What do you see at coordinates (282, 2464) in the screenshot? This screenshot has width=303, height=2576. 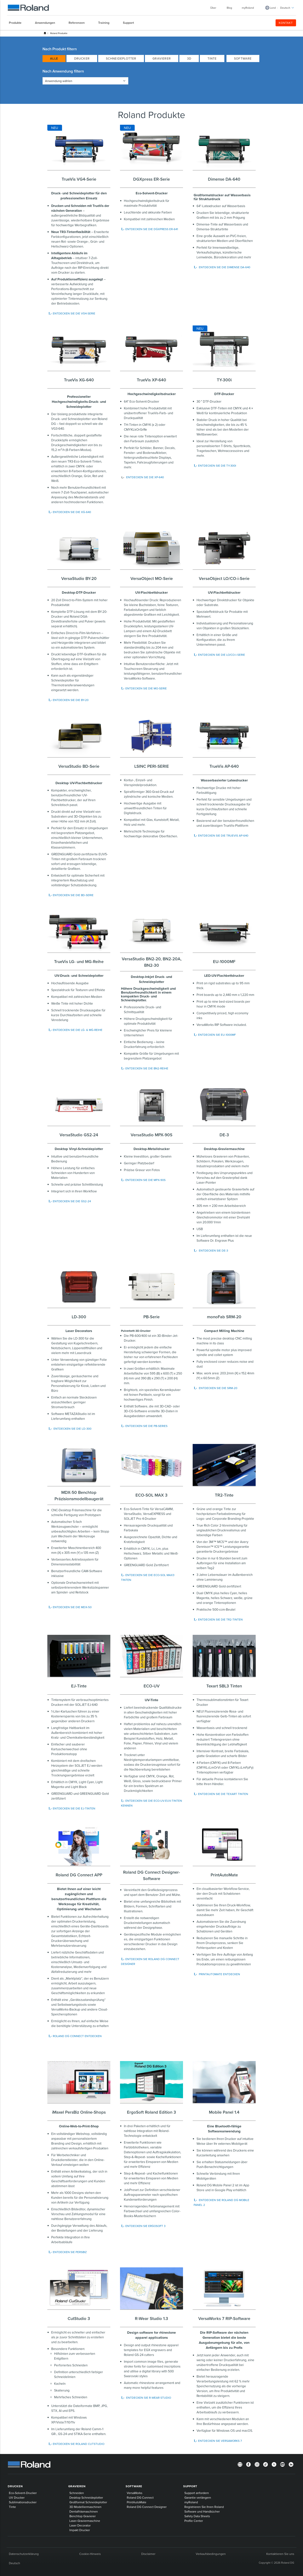 I see `[YouTube]` at bounding box center [282, 2464].